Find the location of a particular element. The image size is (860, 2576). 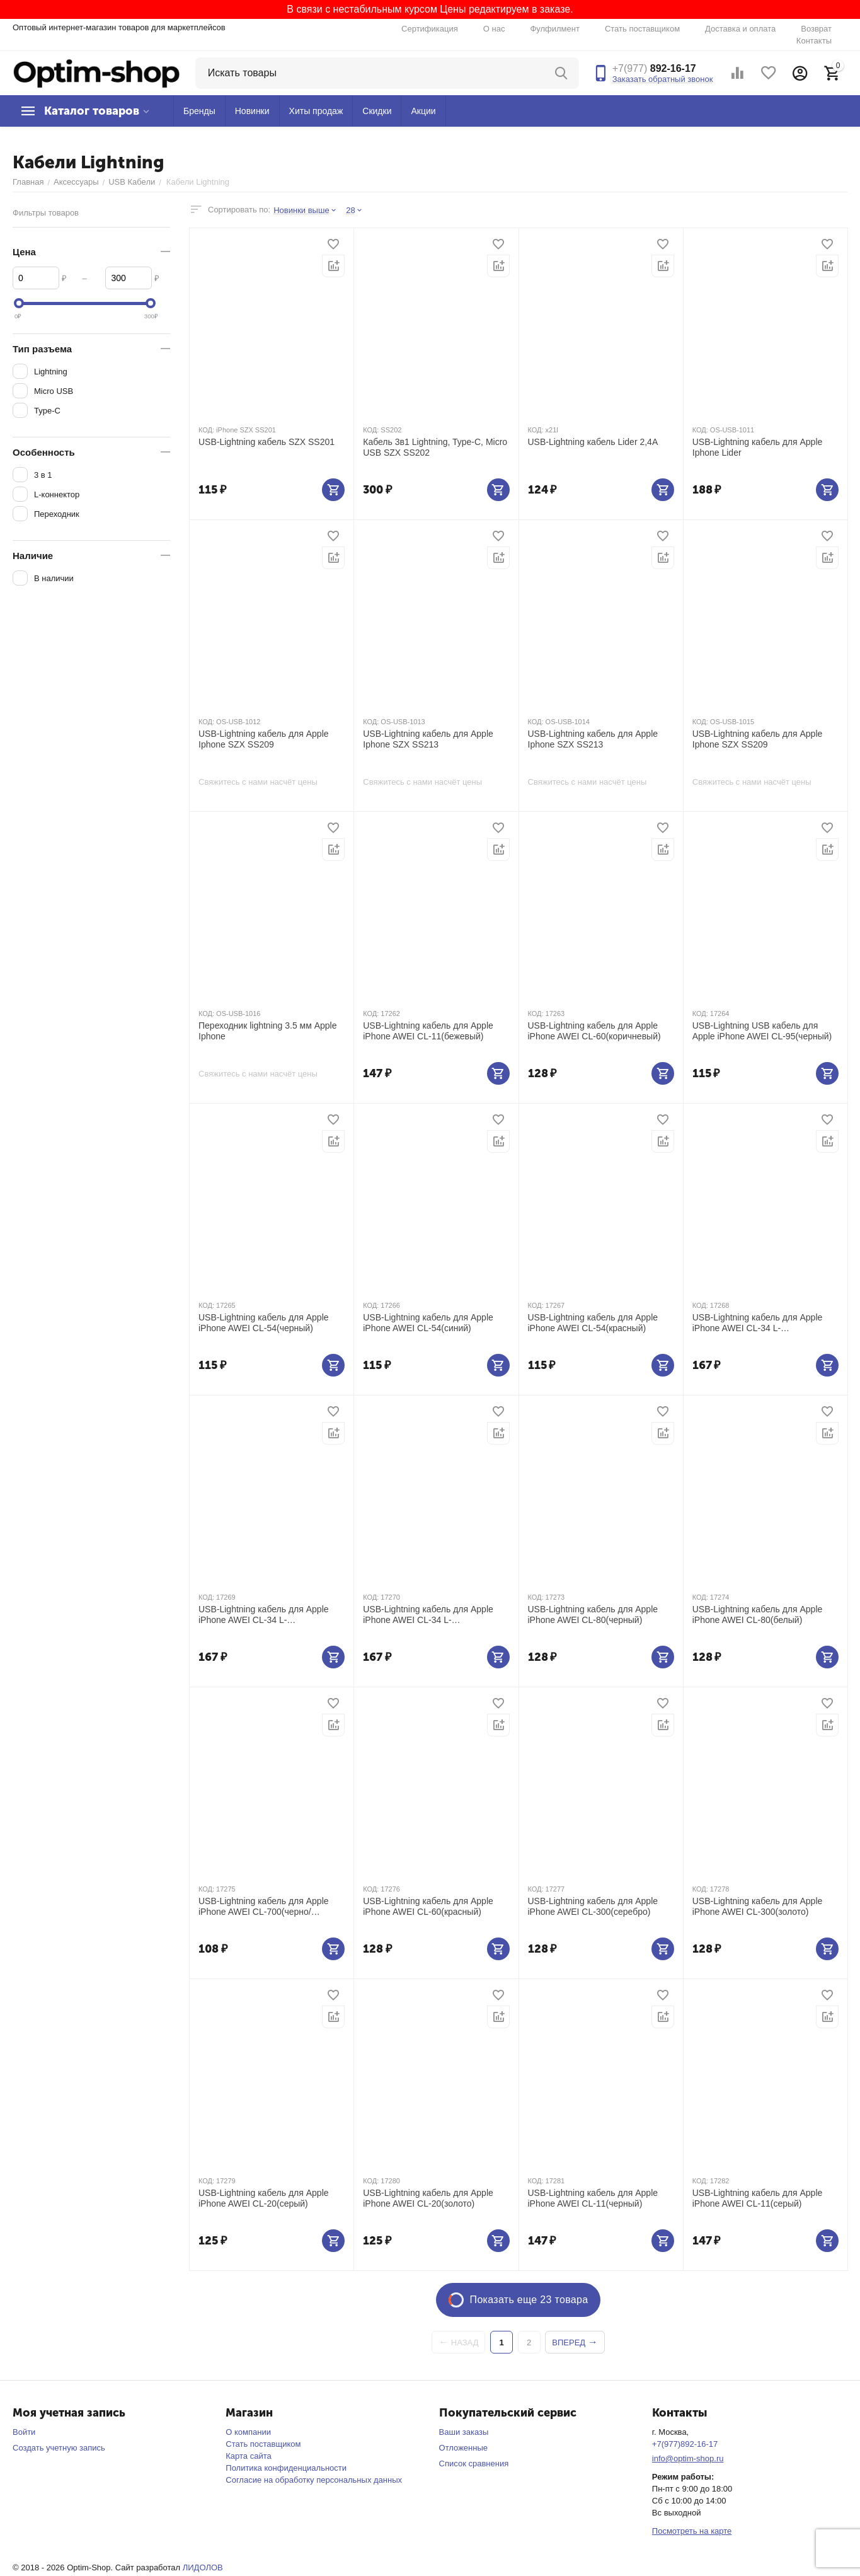

Отложенные is located at coordinates (463, 2447).